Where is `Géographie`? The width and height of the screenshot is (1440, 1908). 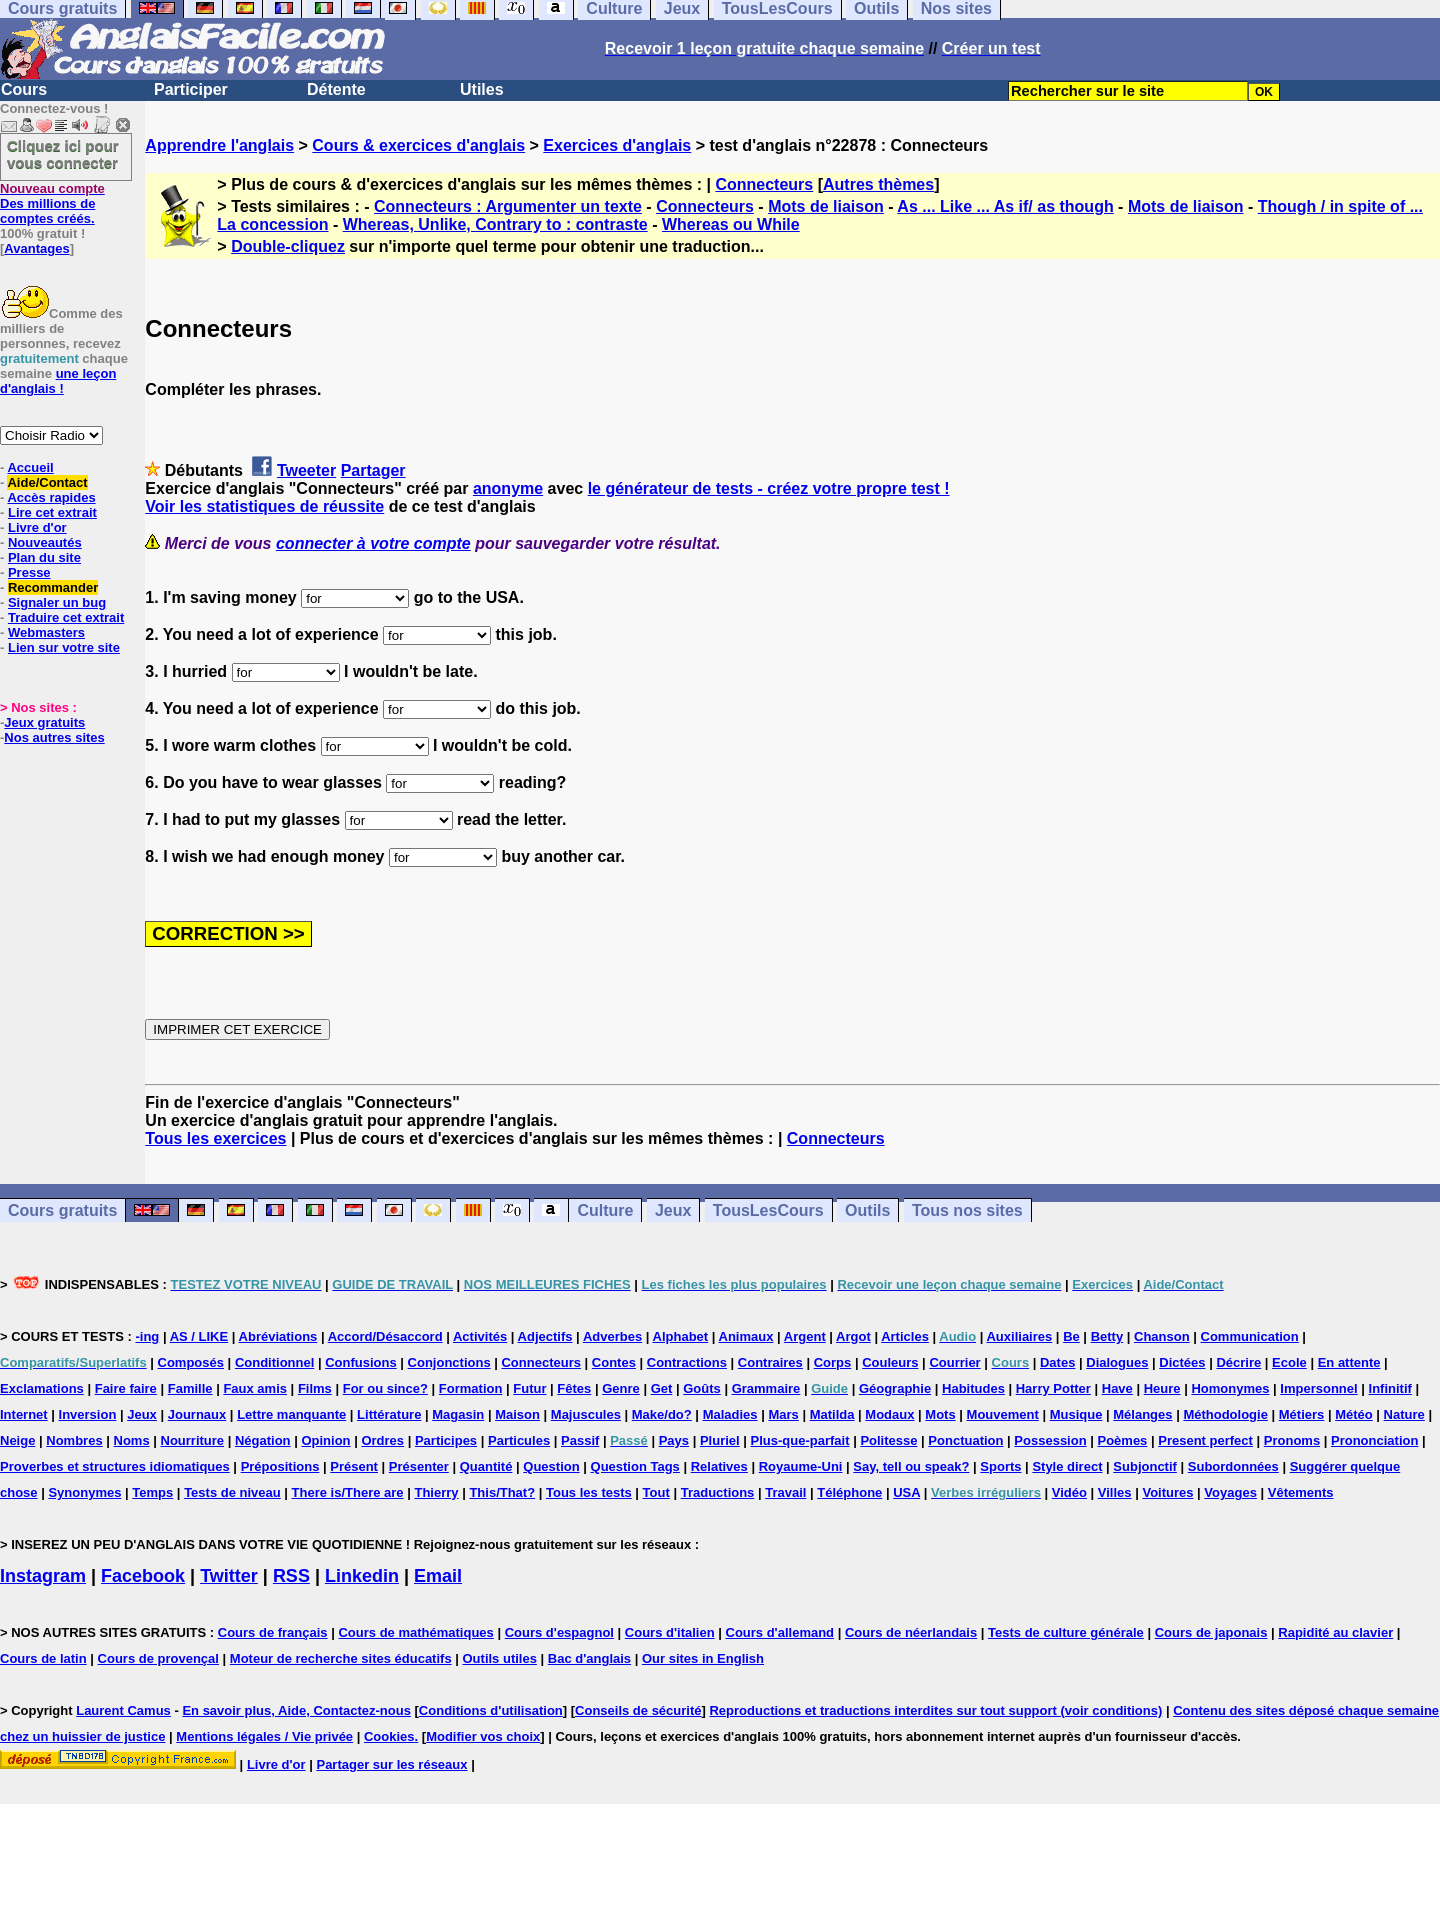
Géographie is located at coordinates (895, 1388).